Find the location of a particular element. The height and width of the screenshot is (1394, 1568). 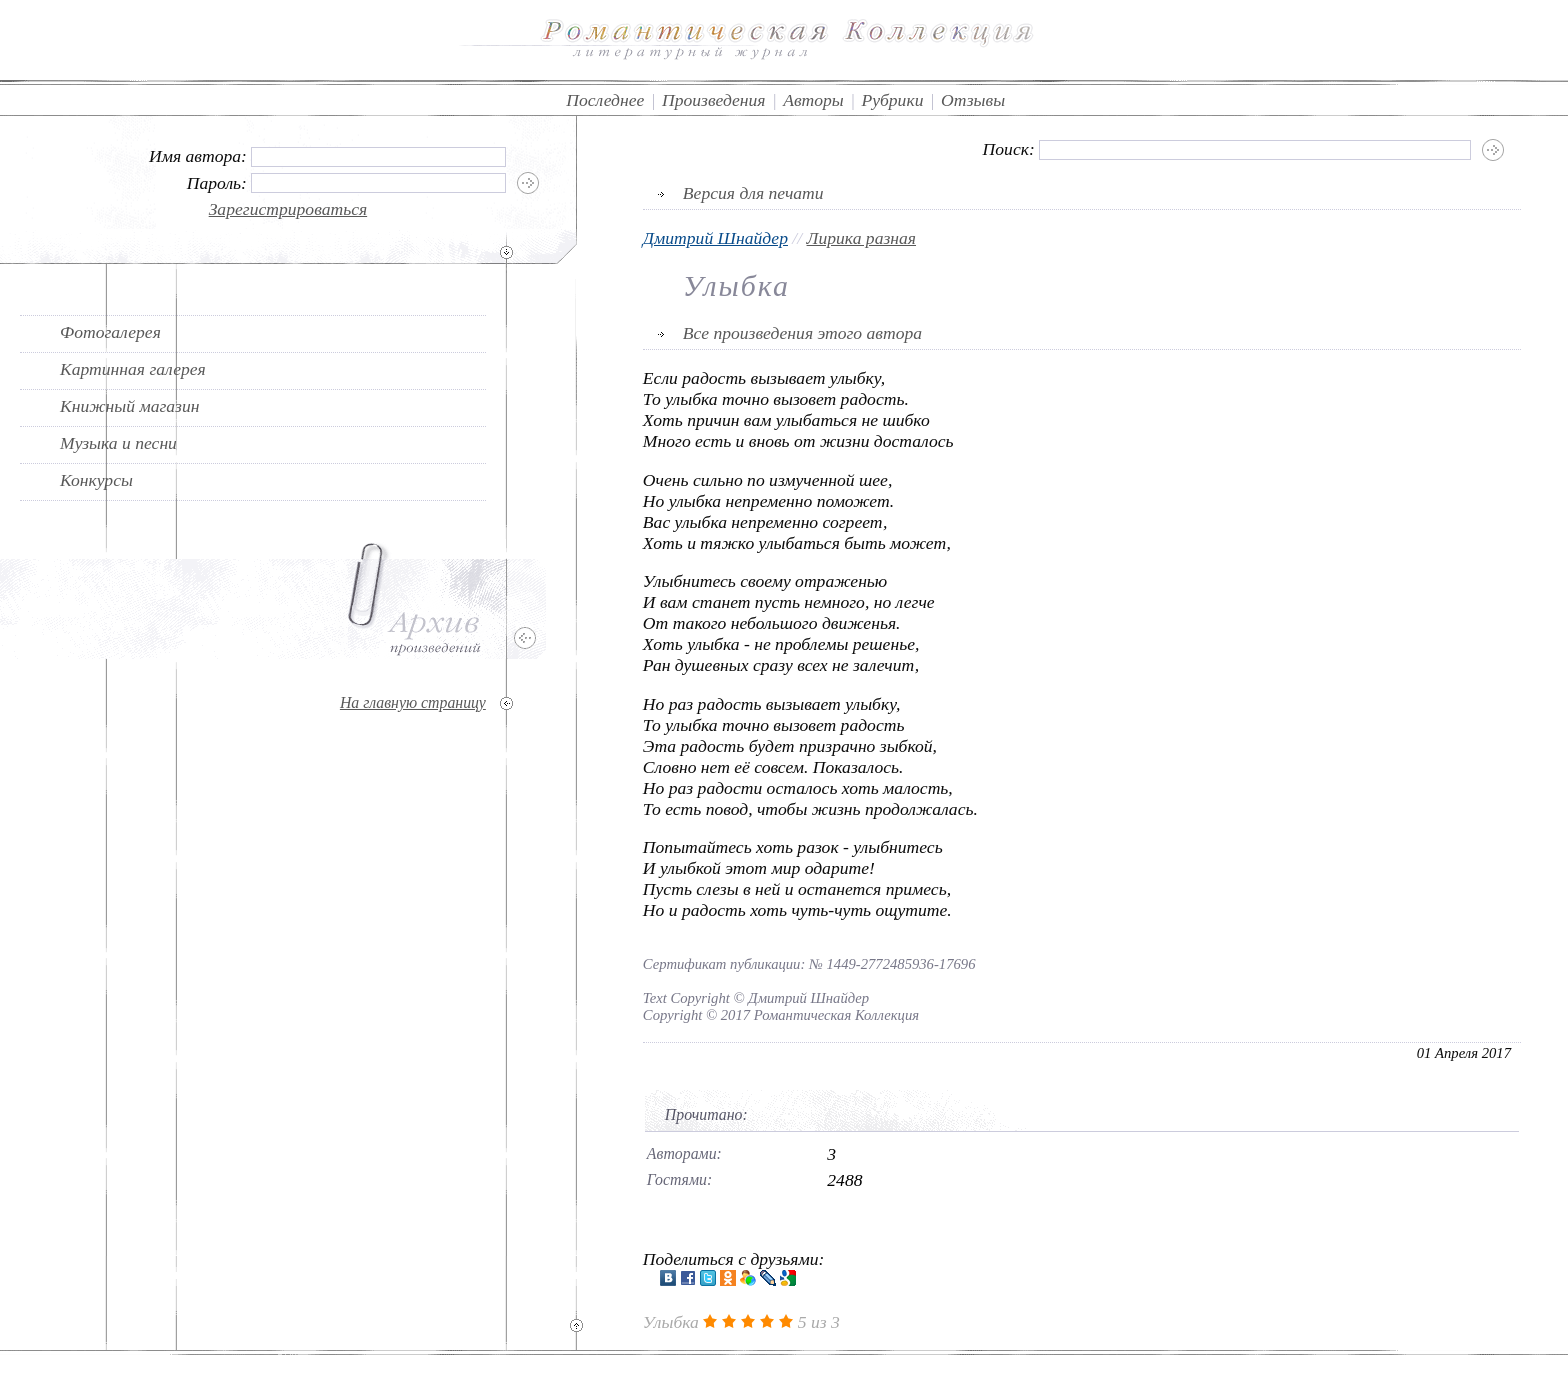

Рубрики is located at coordinates (892, 100).